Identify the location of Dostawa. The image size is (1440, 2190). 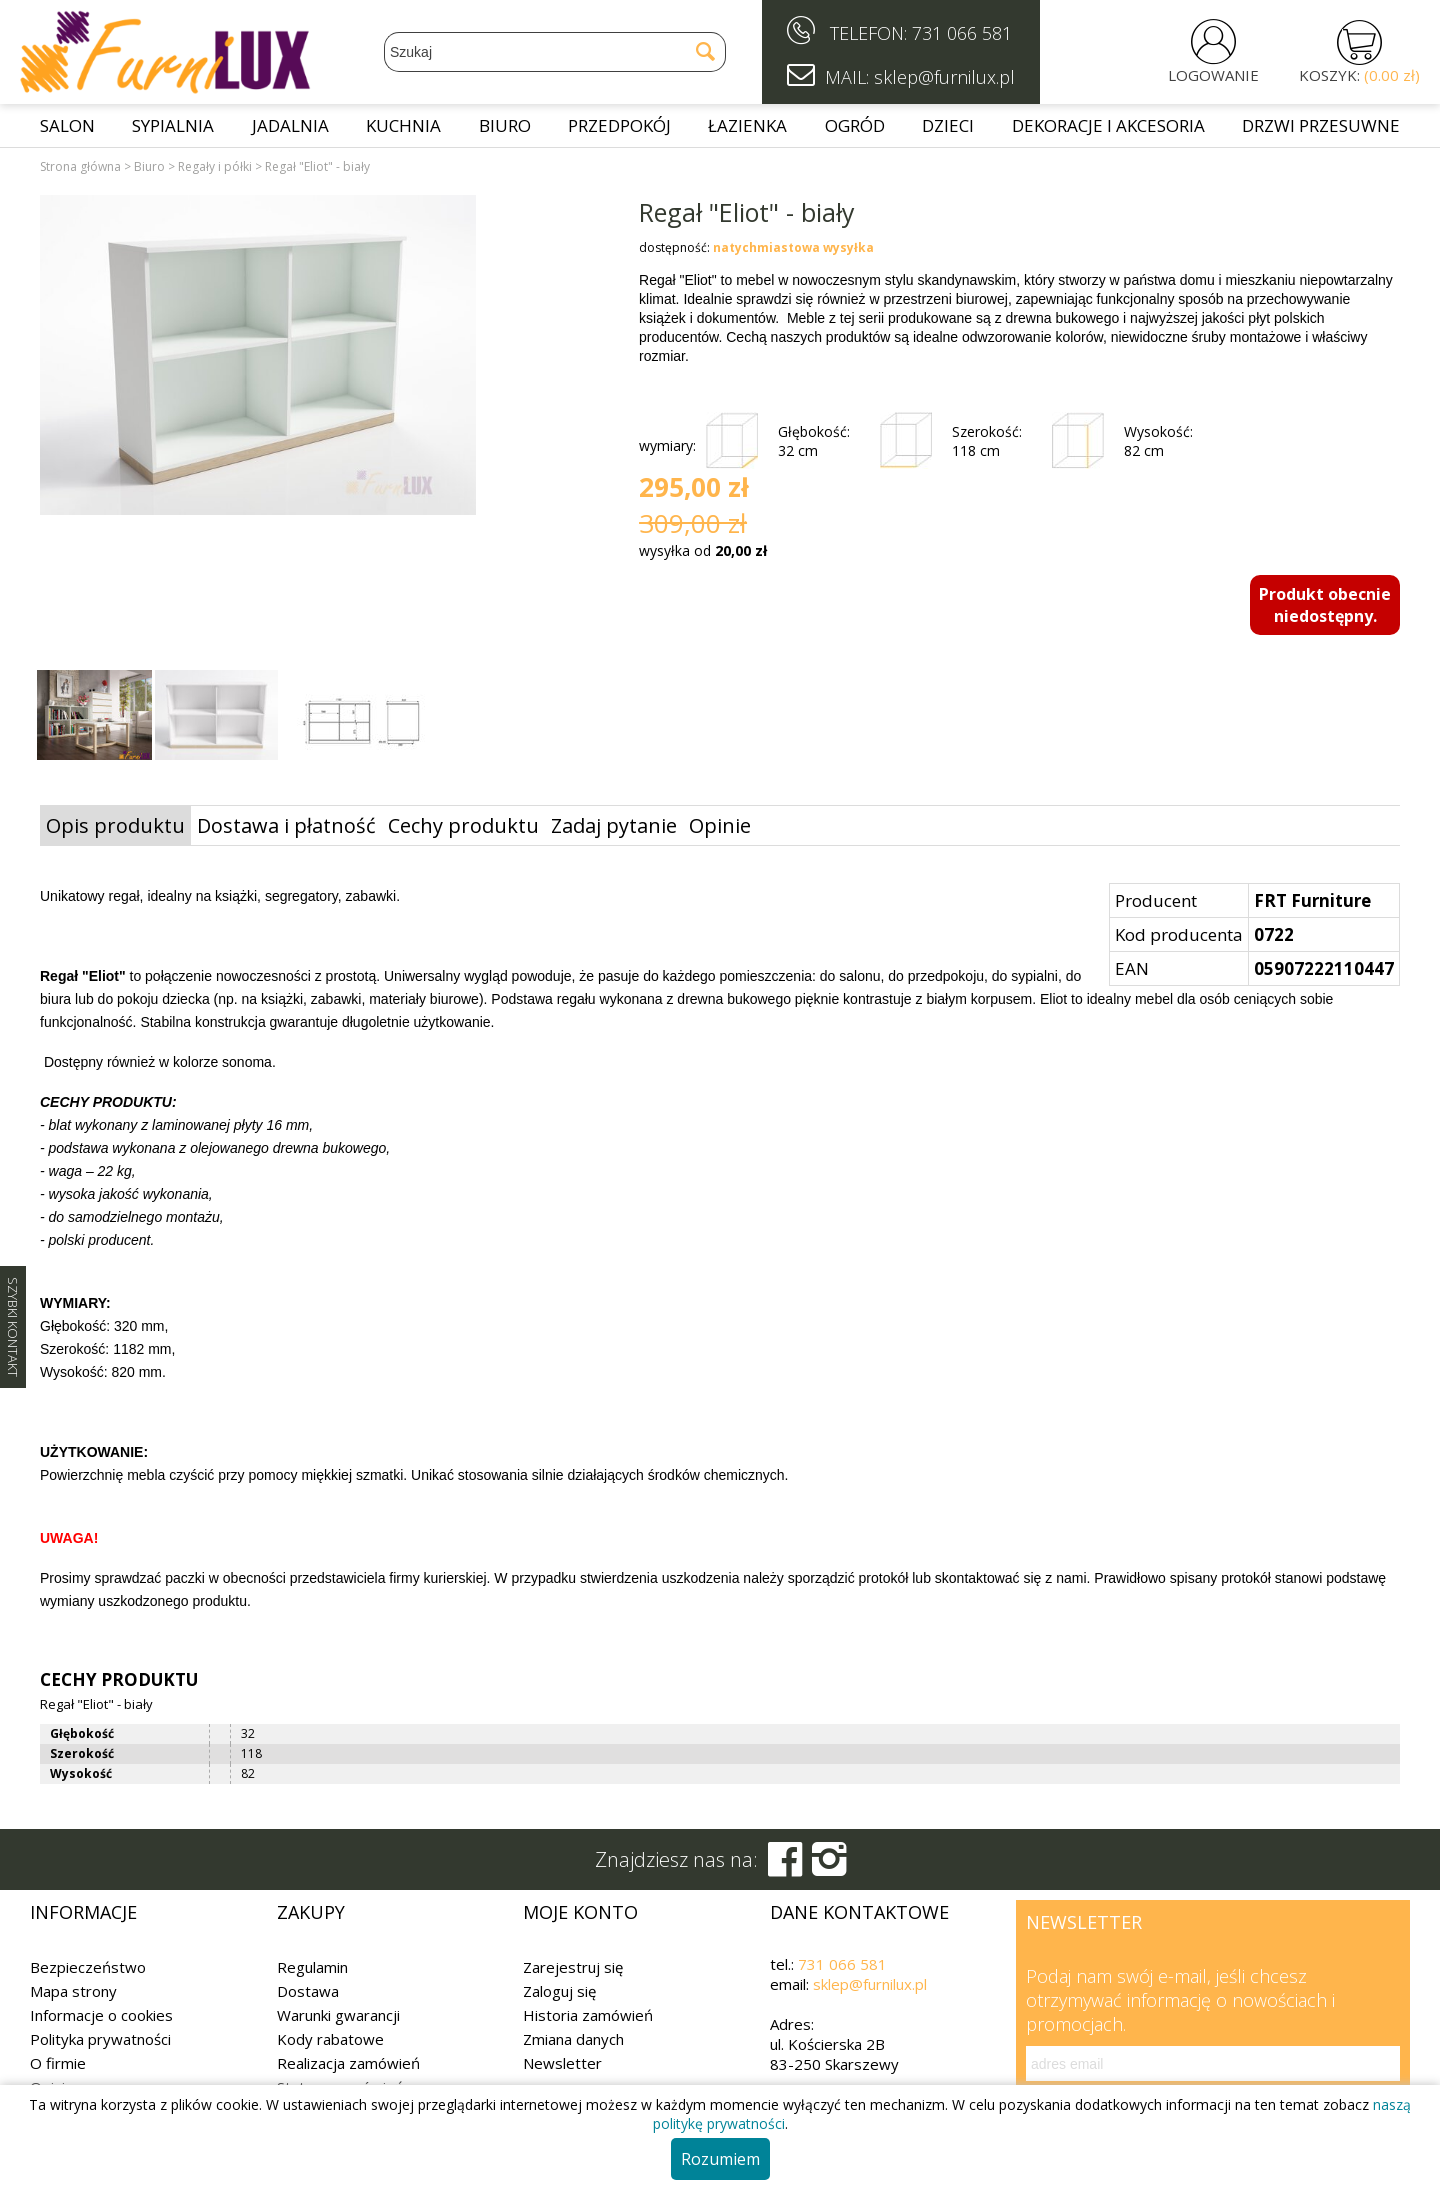
(308, 1991).